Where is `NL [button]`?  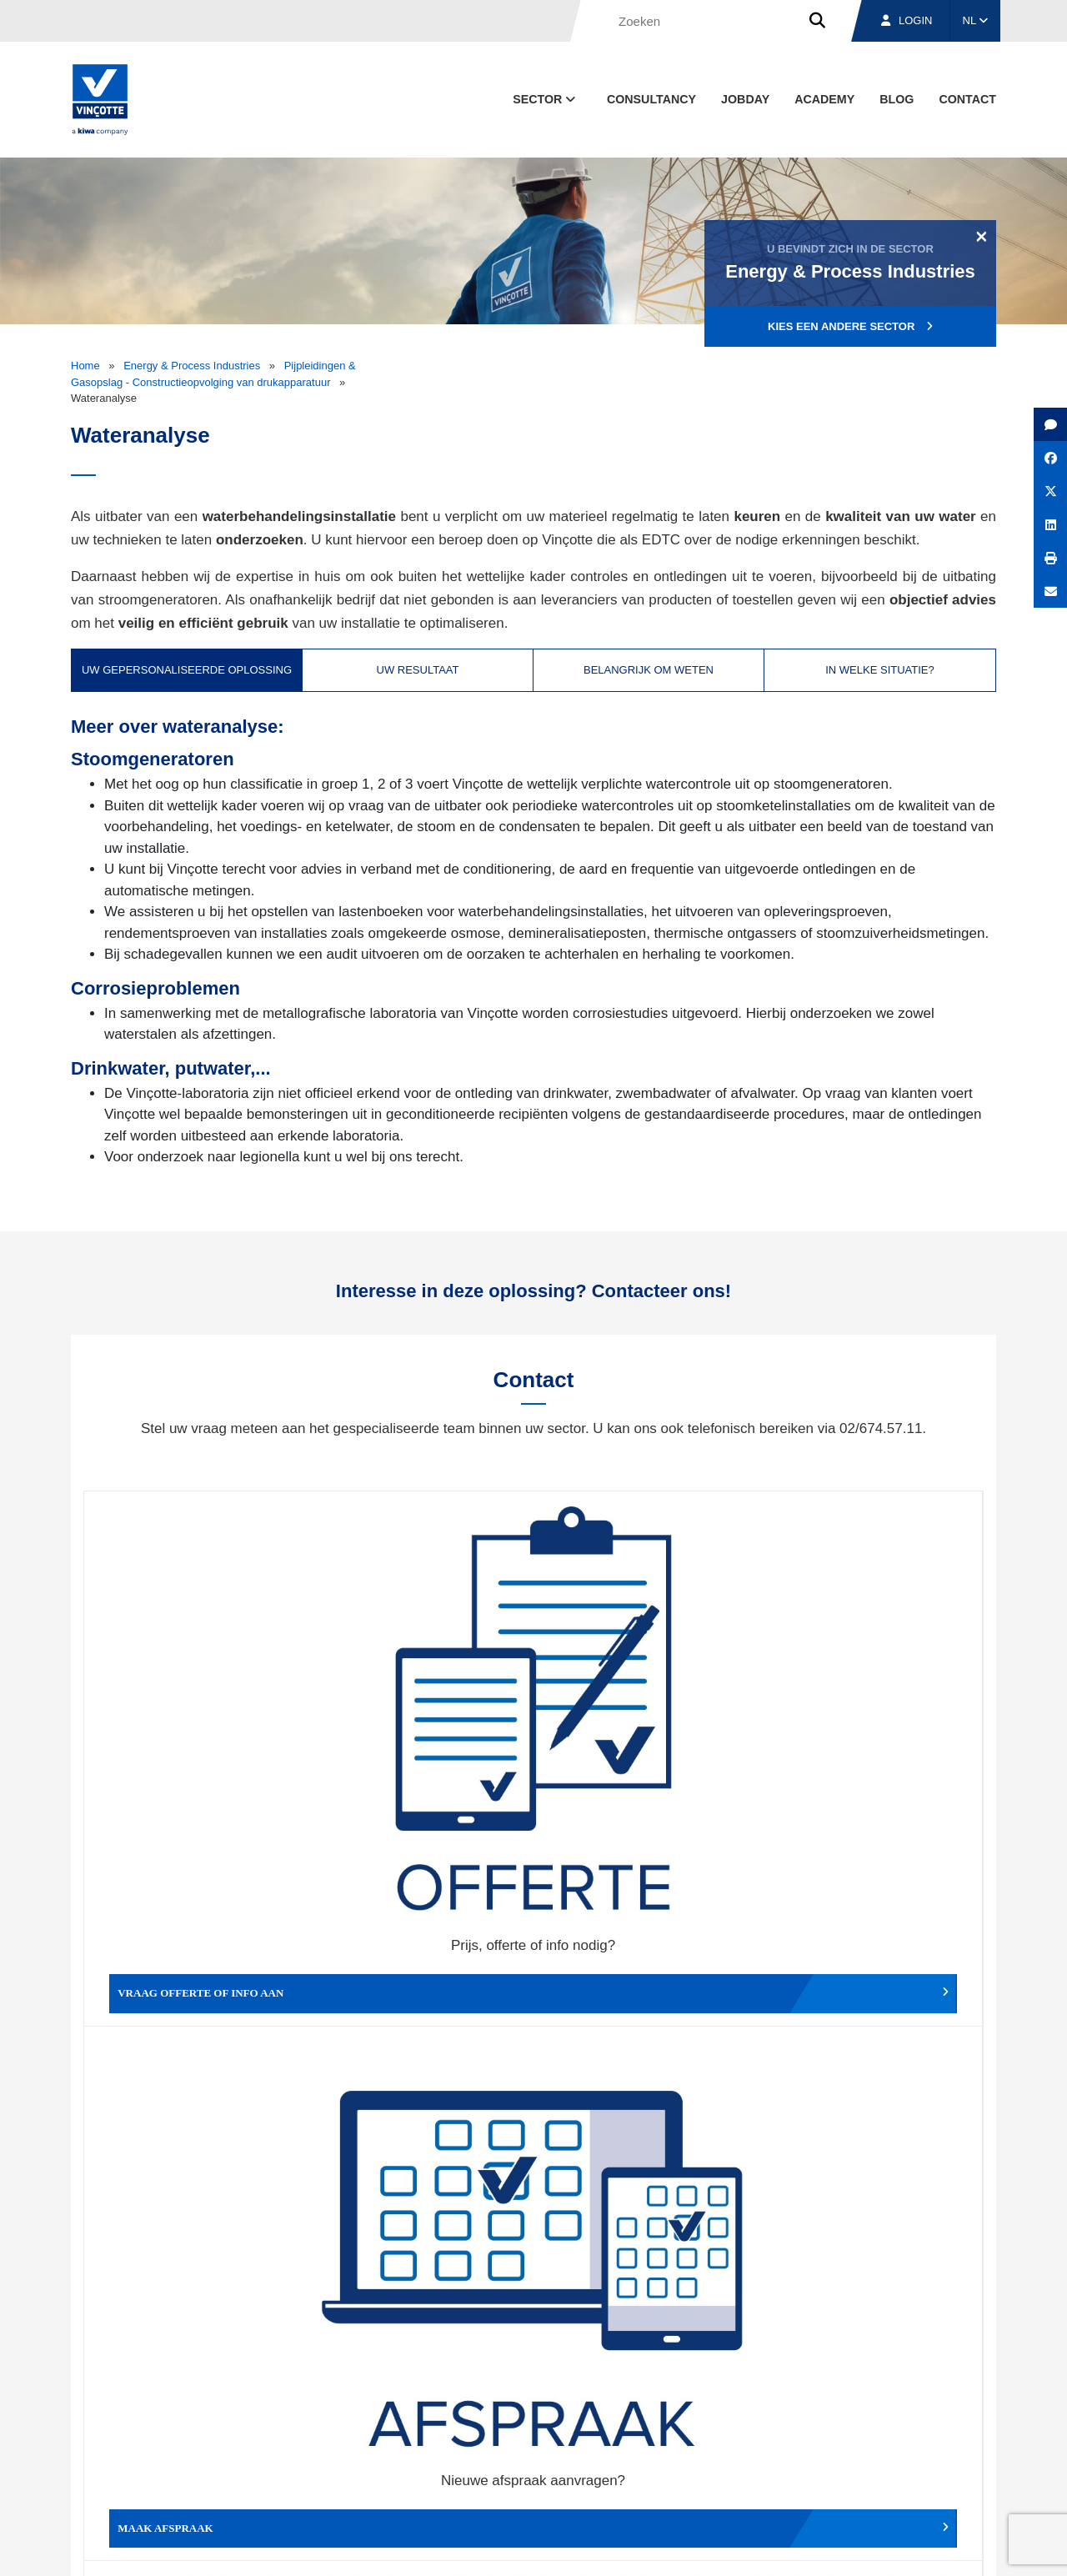
NL [button] is located at coordinates (976, 20).